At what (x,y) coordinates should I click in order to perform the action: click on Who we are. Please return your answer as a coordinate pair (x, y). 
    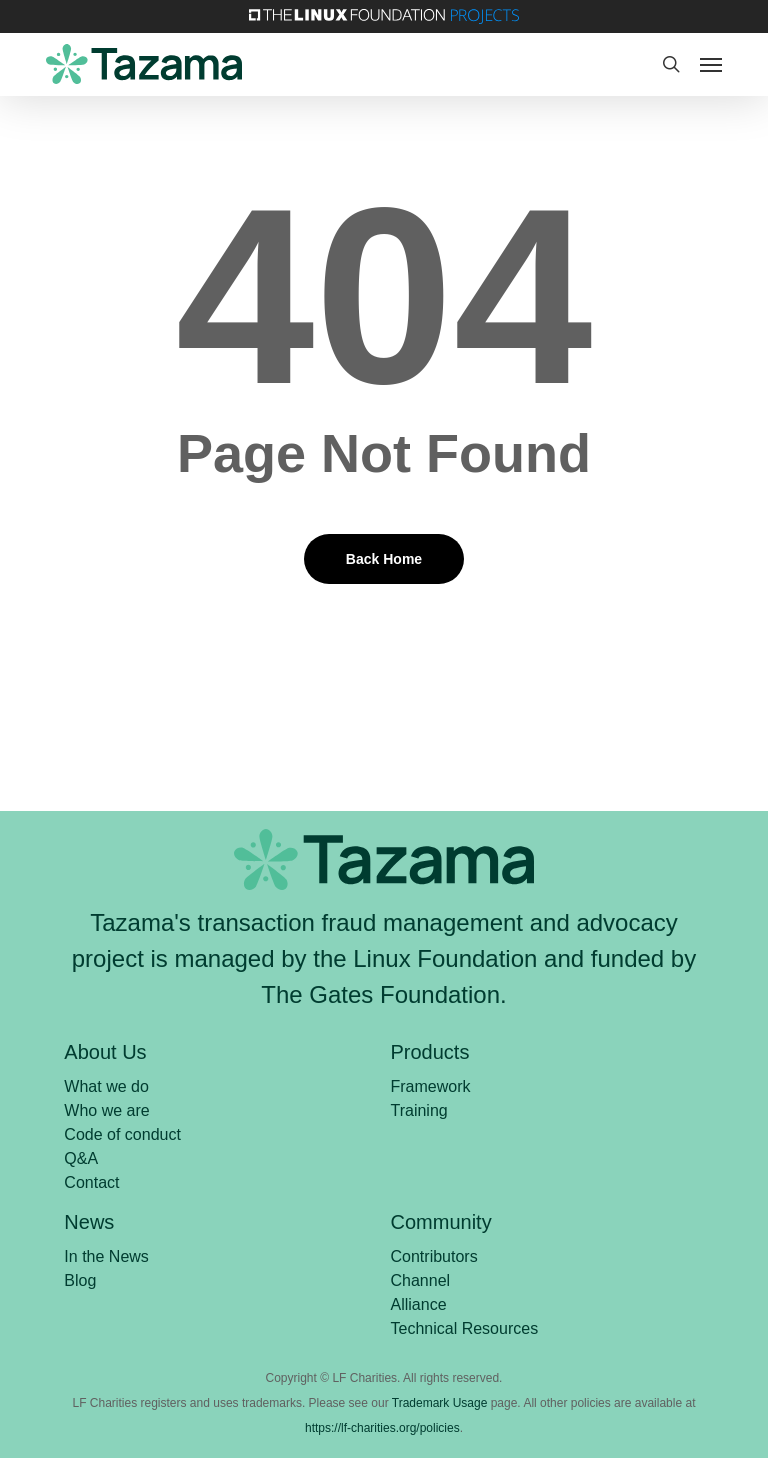
    Looking at the image, I should click on (106, 1110).